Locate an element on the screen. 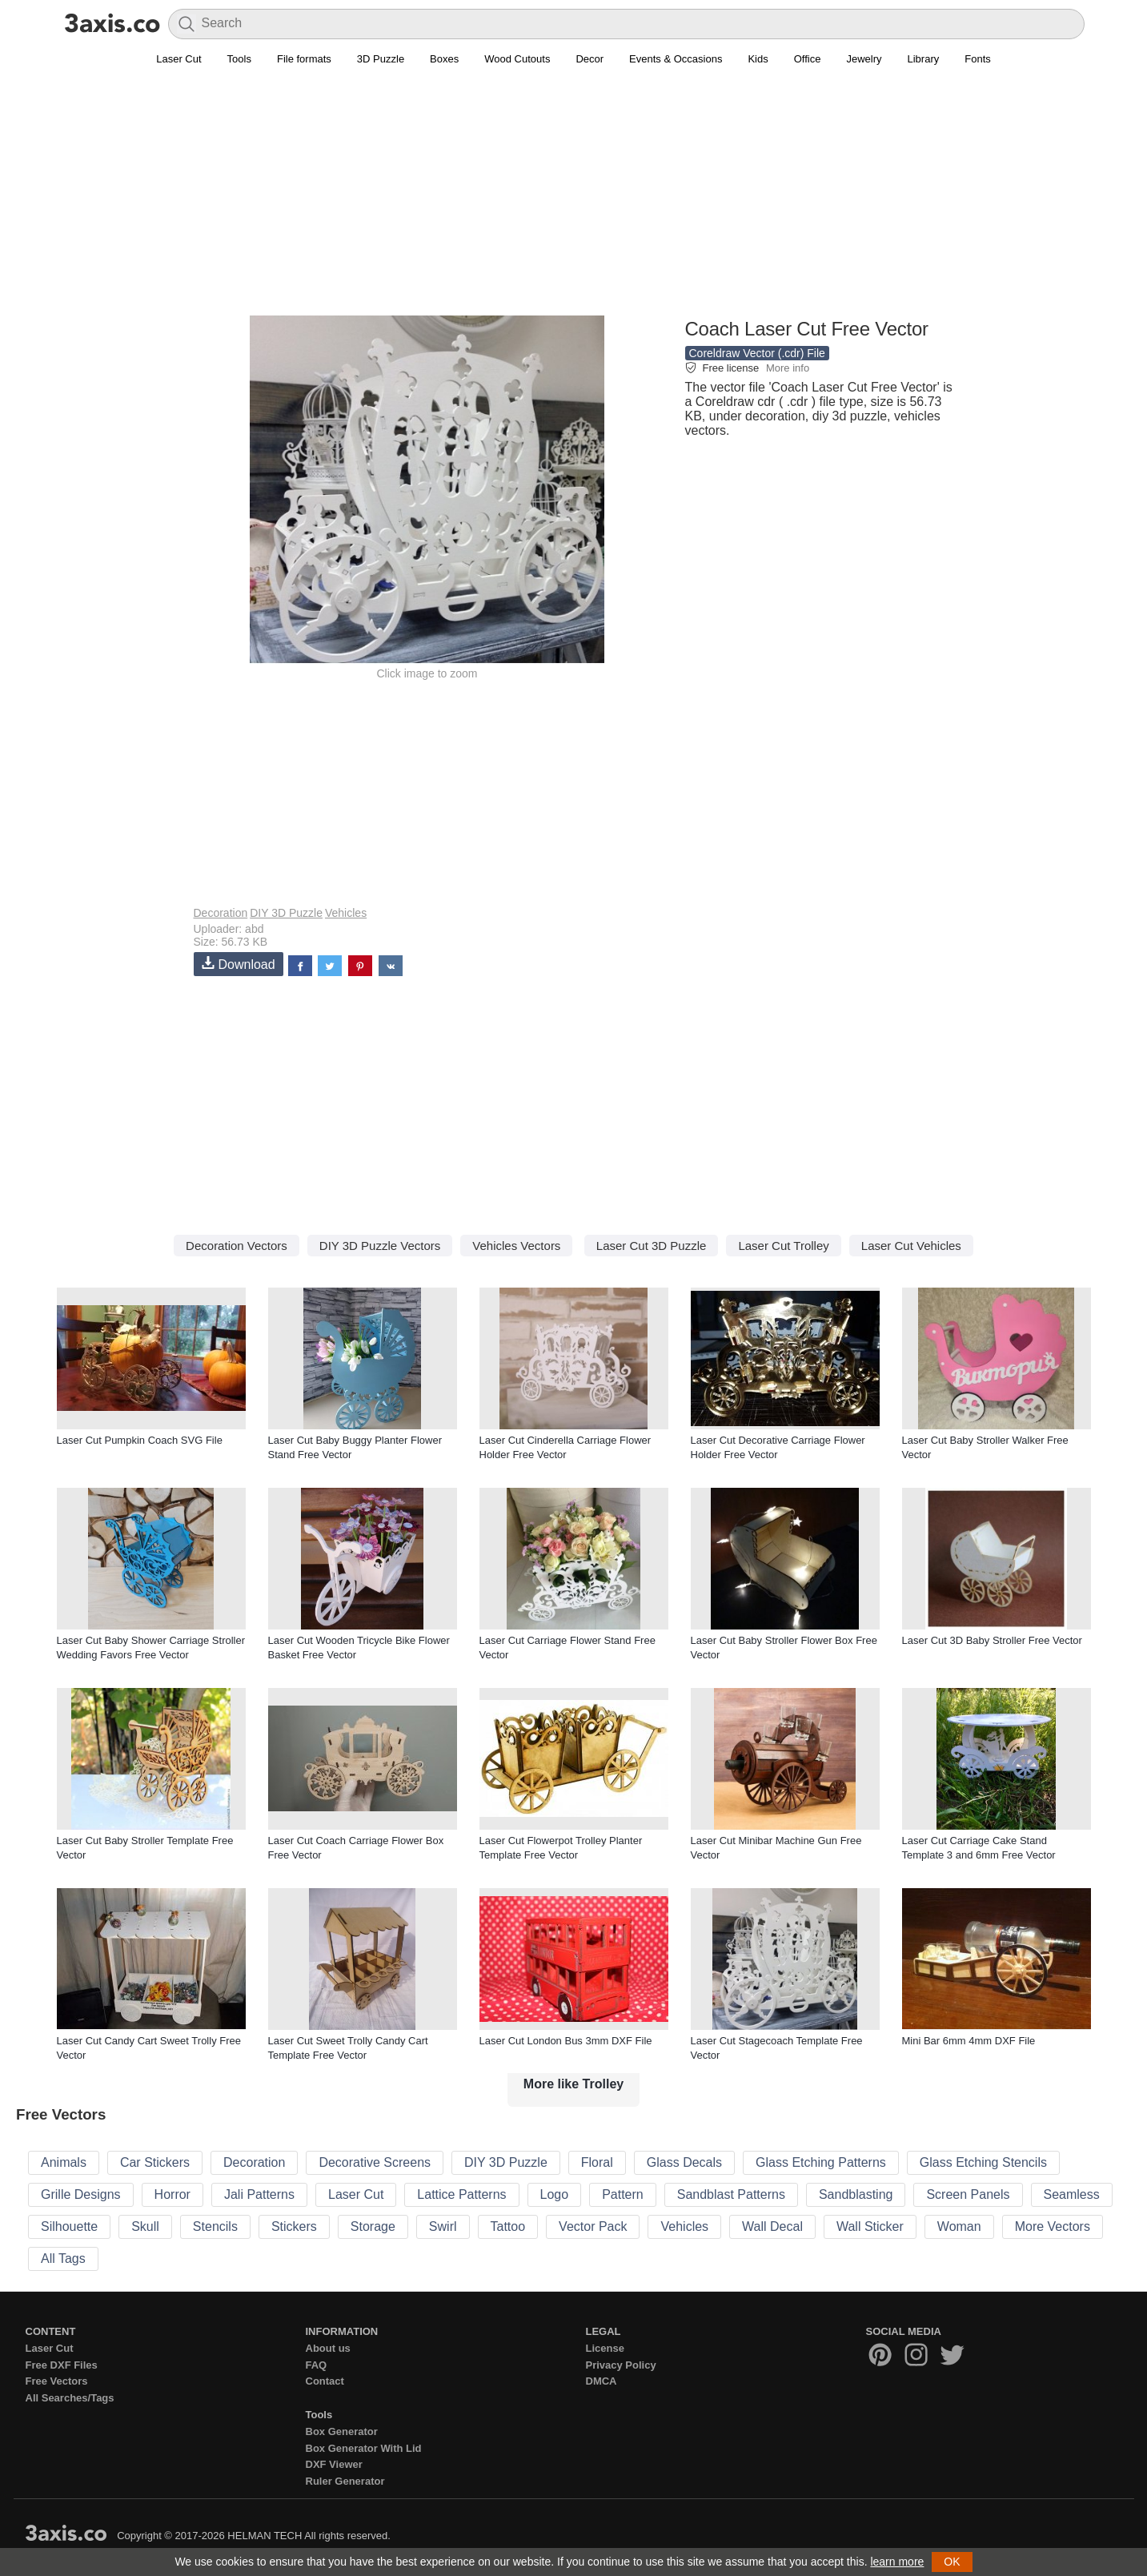  DMCA is located at coordinates (601, 2381).